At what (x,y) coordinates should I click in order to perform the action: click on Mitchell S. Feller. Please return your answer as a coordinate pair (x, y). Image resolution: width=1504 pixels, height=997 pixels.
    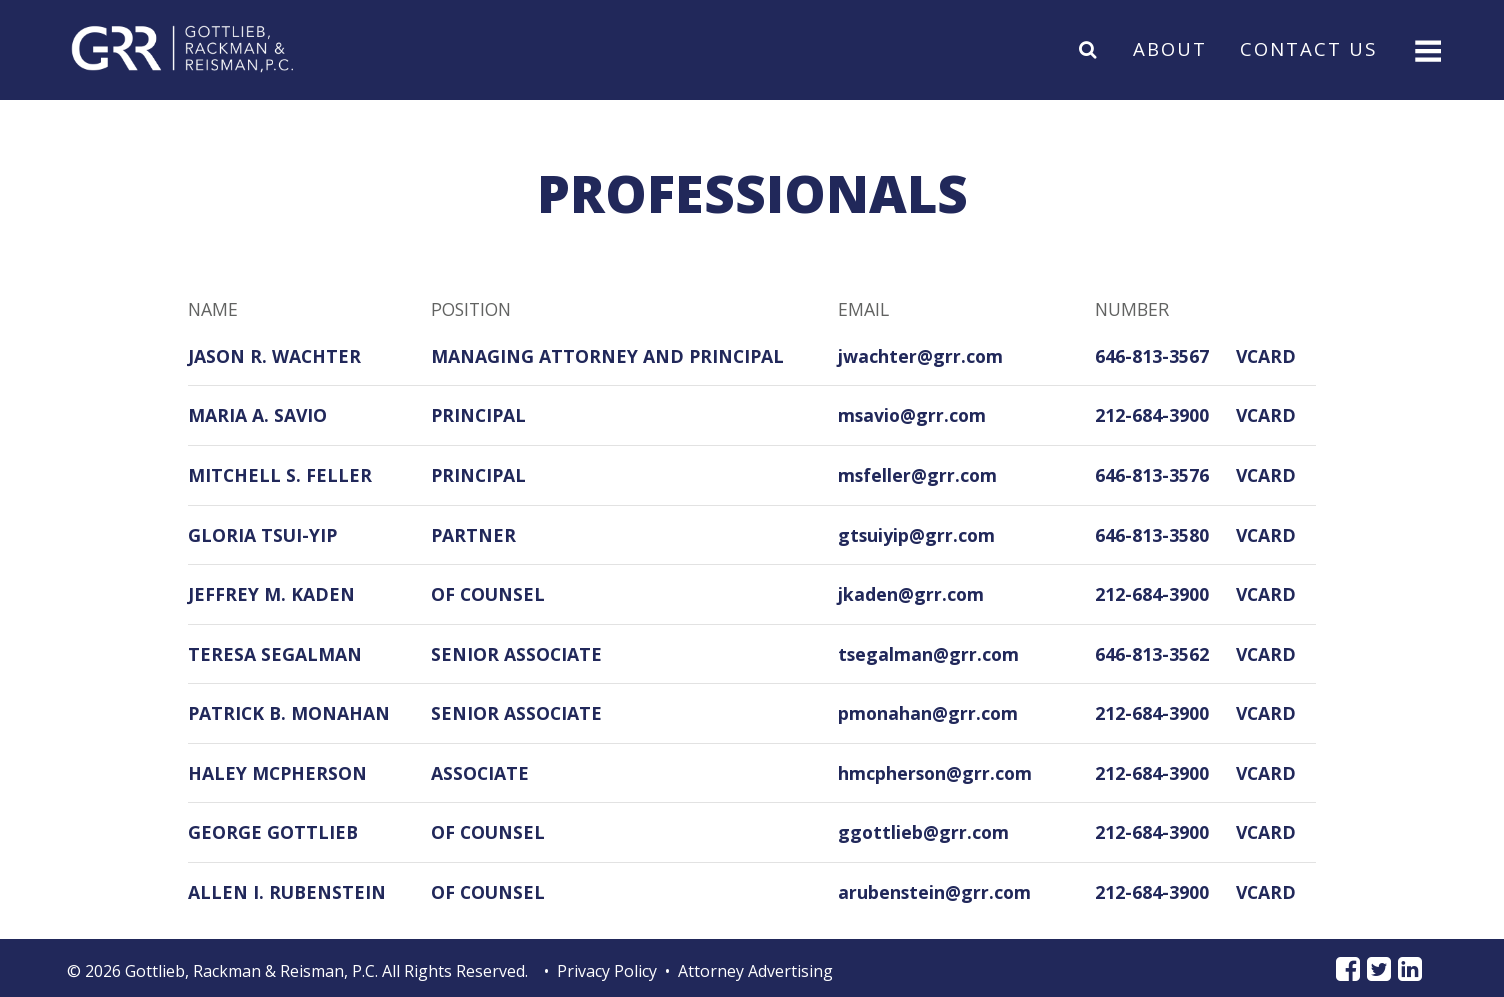
    Looking at the image, I should click on (280, 475).